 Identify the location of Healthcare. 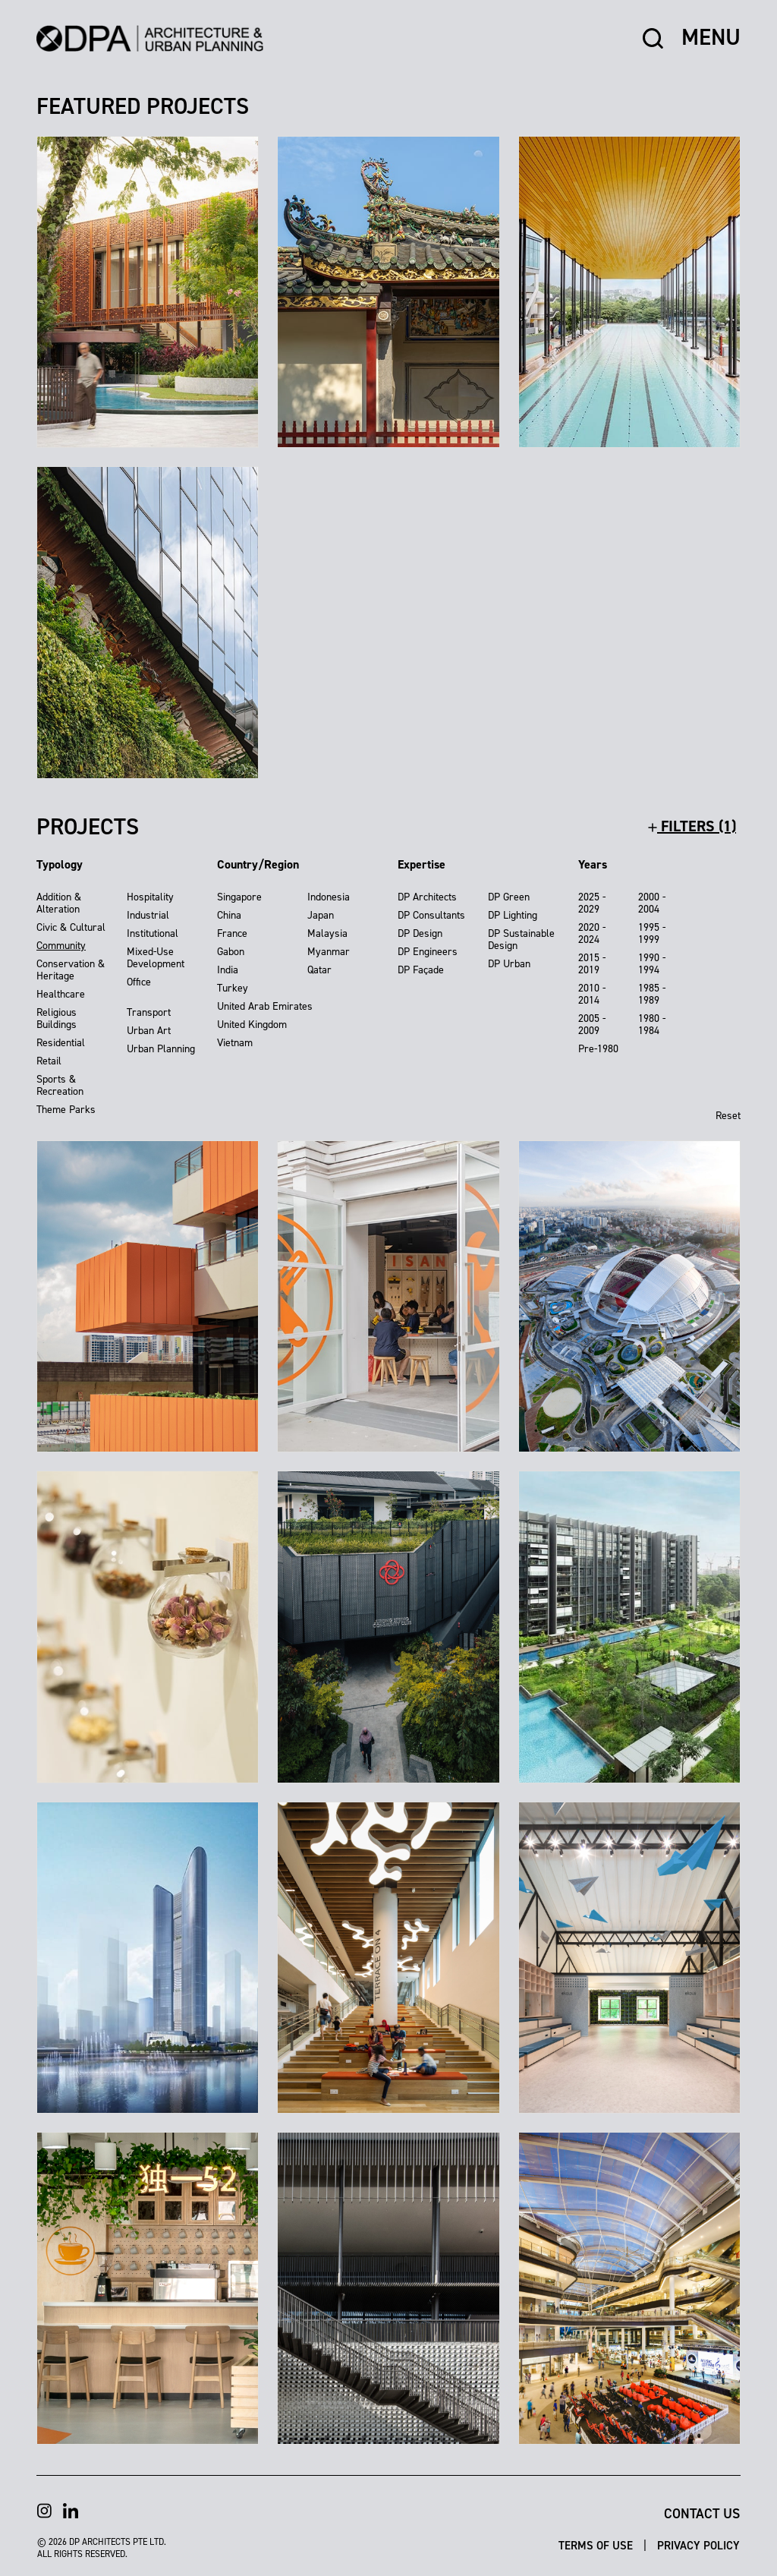
(60, 994).